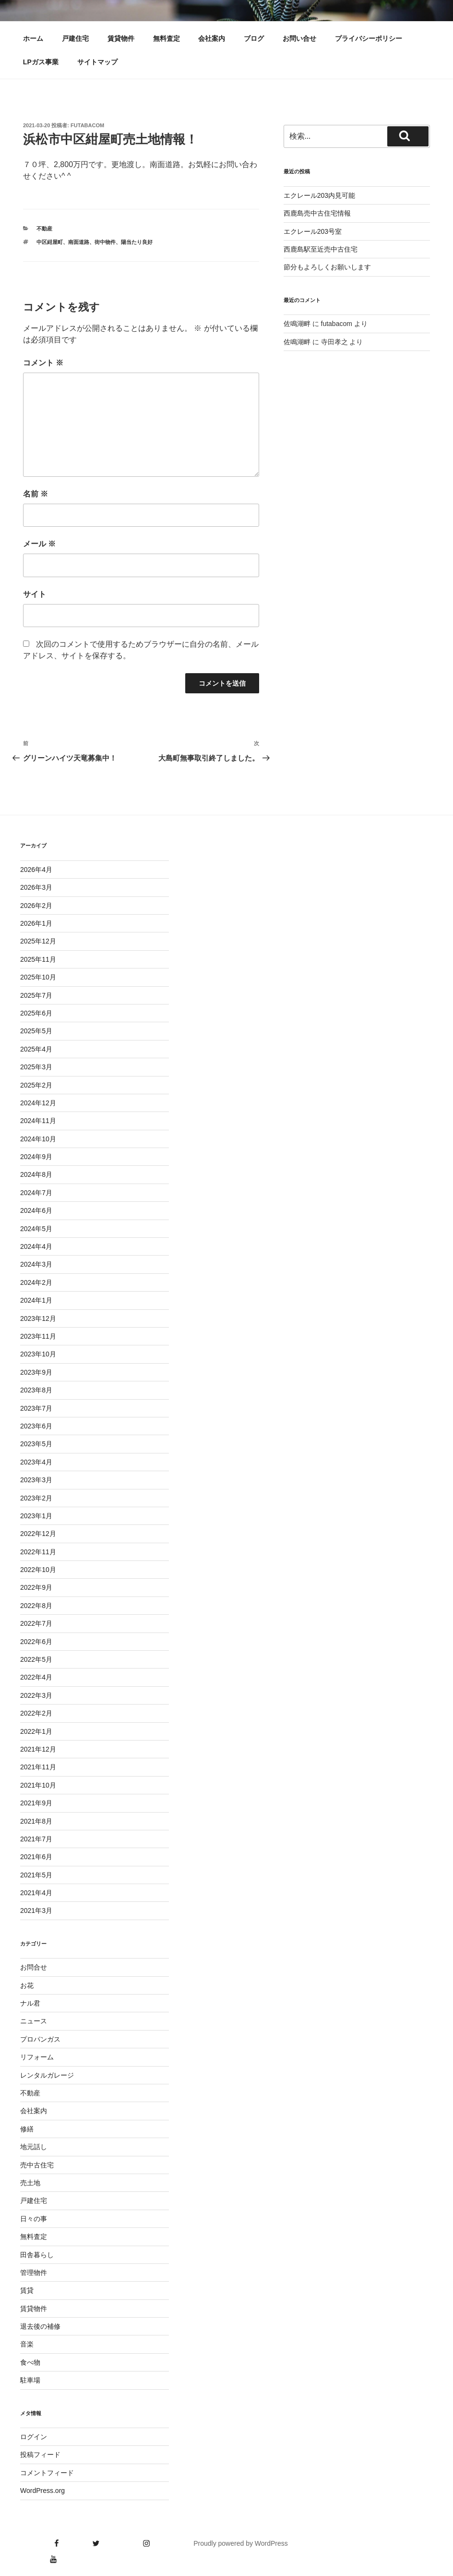 The height and width of the screenshot is (2576, 453). What do you see at coordinates (38, 941) in the screenshot?
I see `2025年12月` at bounding box center [38, 941].